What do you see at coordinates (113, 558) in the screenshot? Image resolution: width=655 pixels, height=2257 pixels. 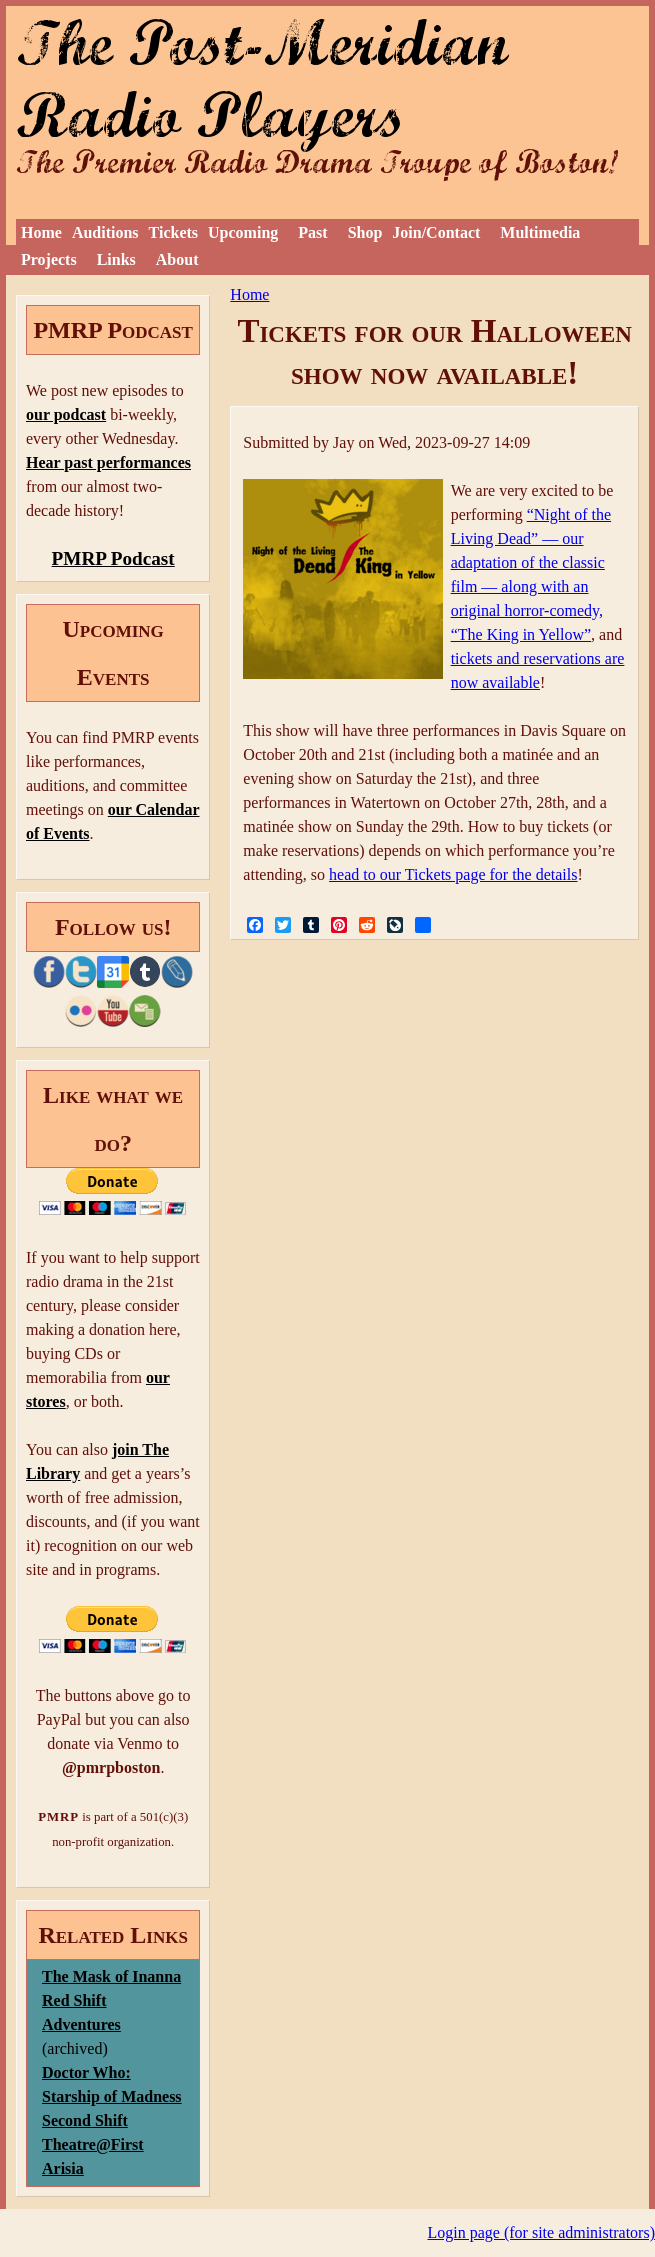 I see `PMRP Podcast` at bounding box center [113, 558].